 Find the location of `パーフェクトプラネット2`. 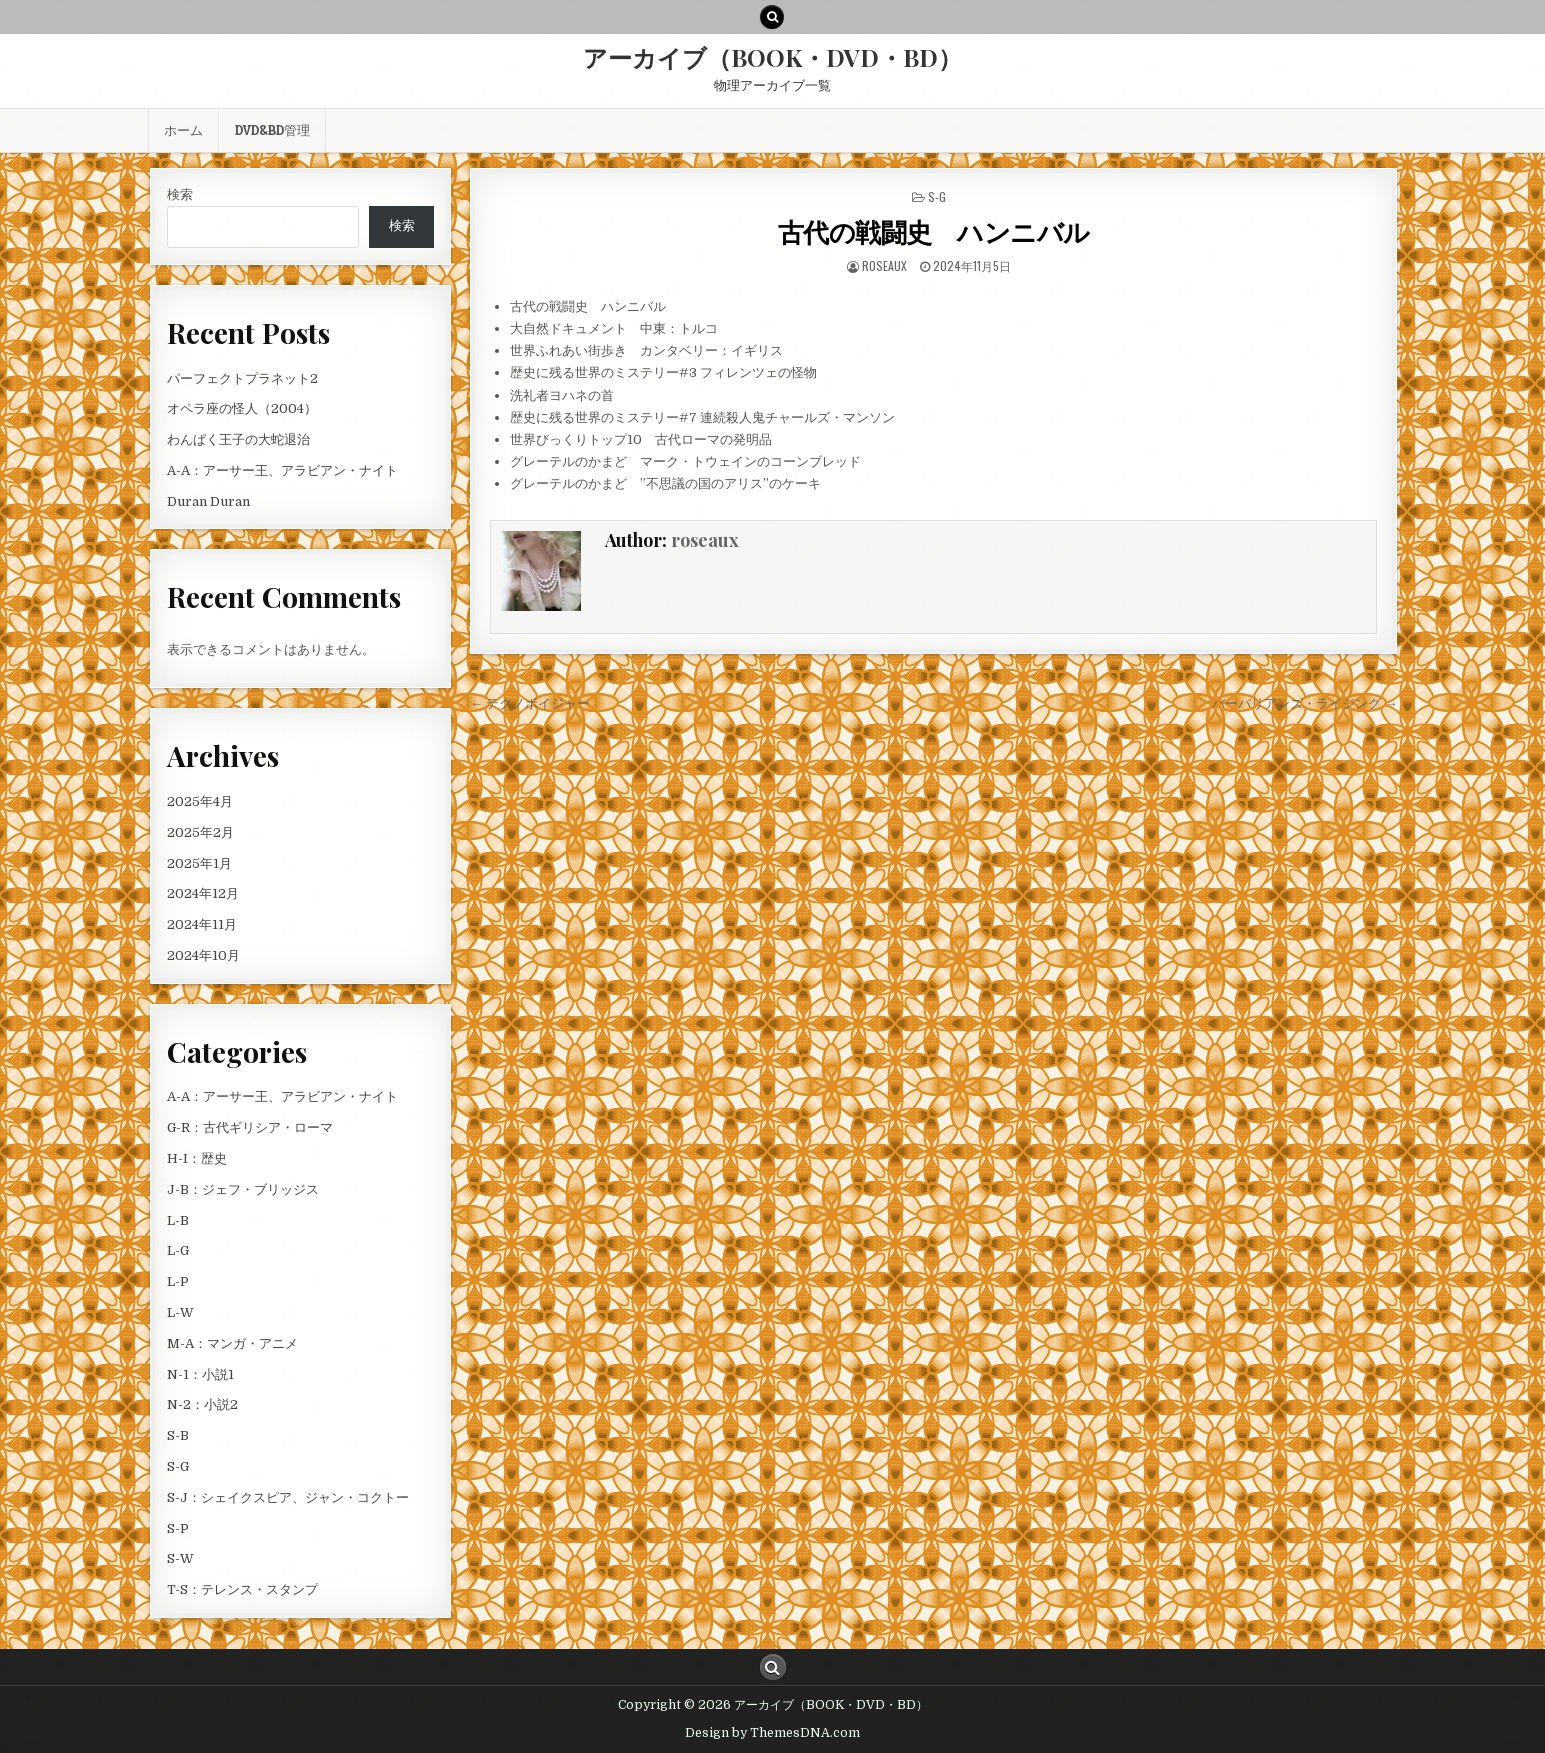

パーフェクトプラネット2 is located at coordinates (242, 378).